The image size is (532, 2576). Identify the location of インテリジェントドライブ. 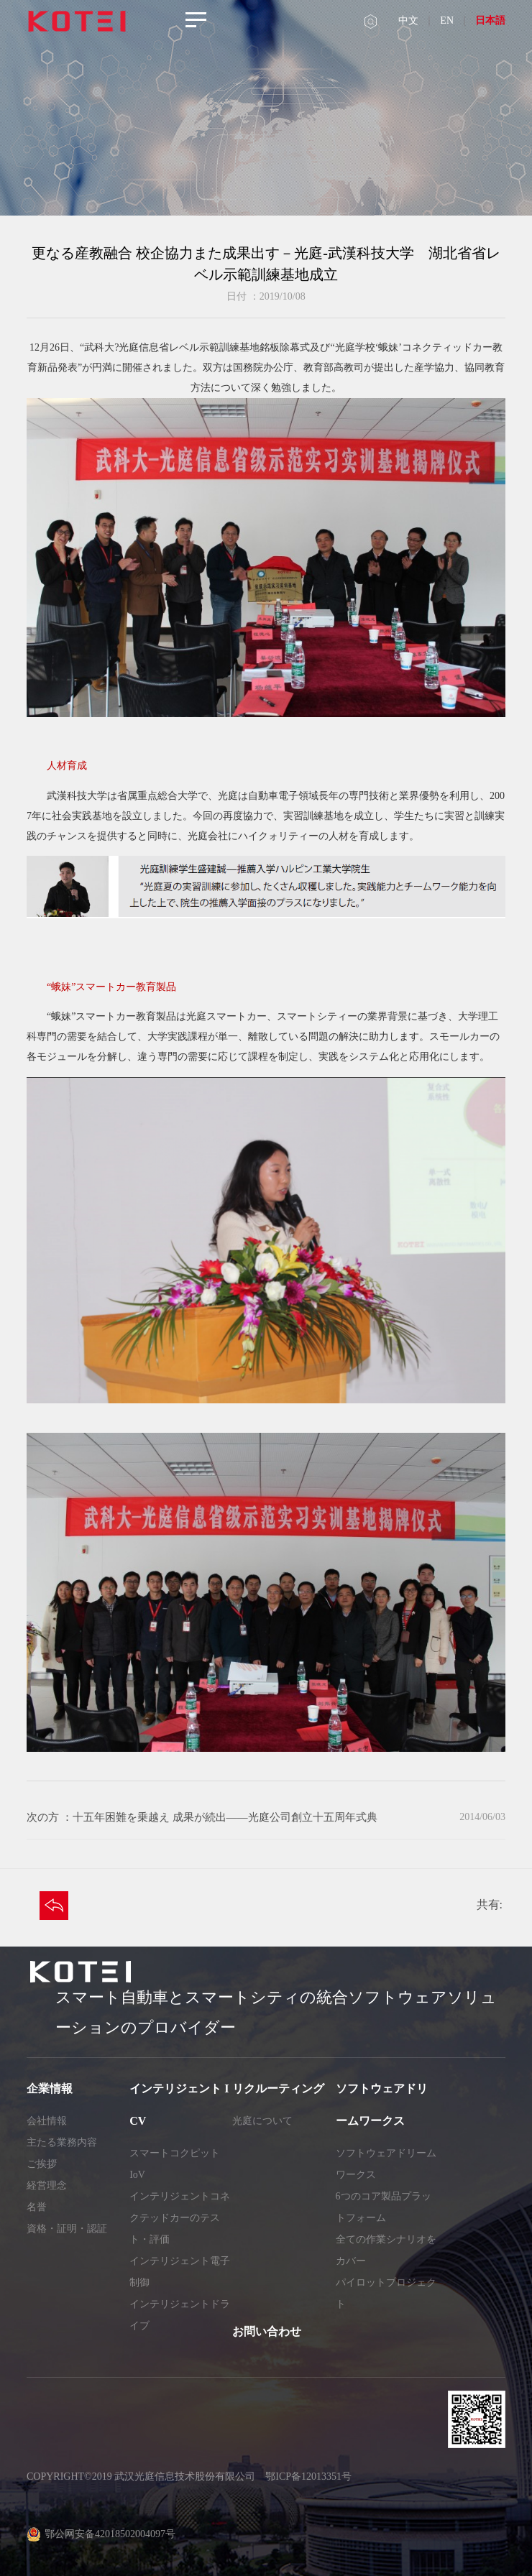
(179, 2315).